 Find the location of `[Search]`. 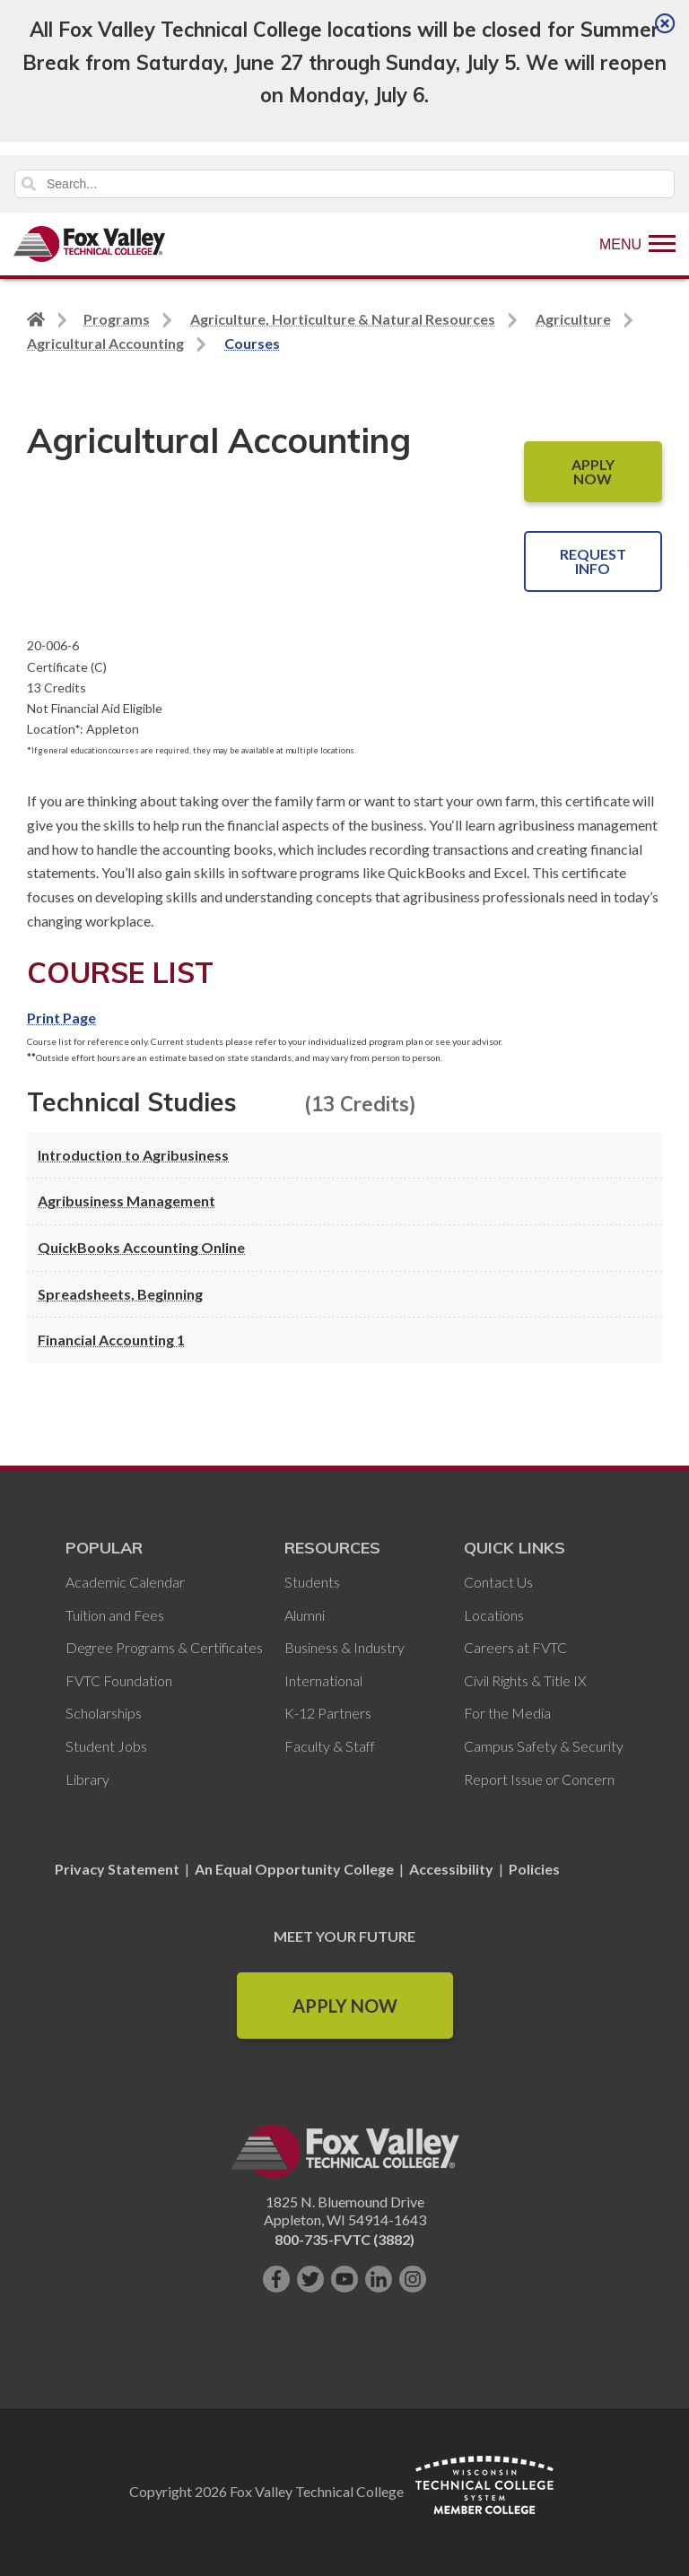

[Search] is located at coordinates (344, 184).